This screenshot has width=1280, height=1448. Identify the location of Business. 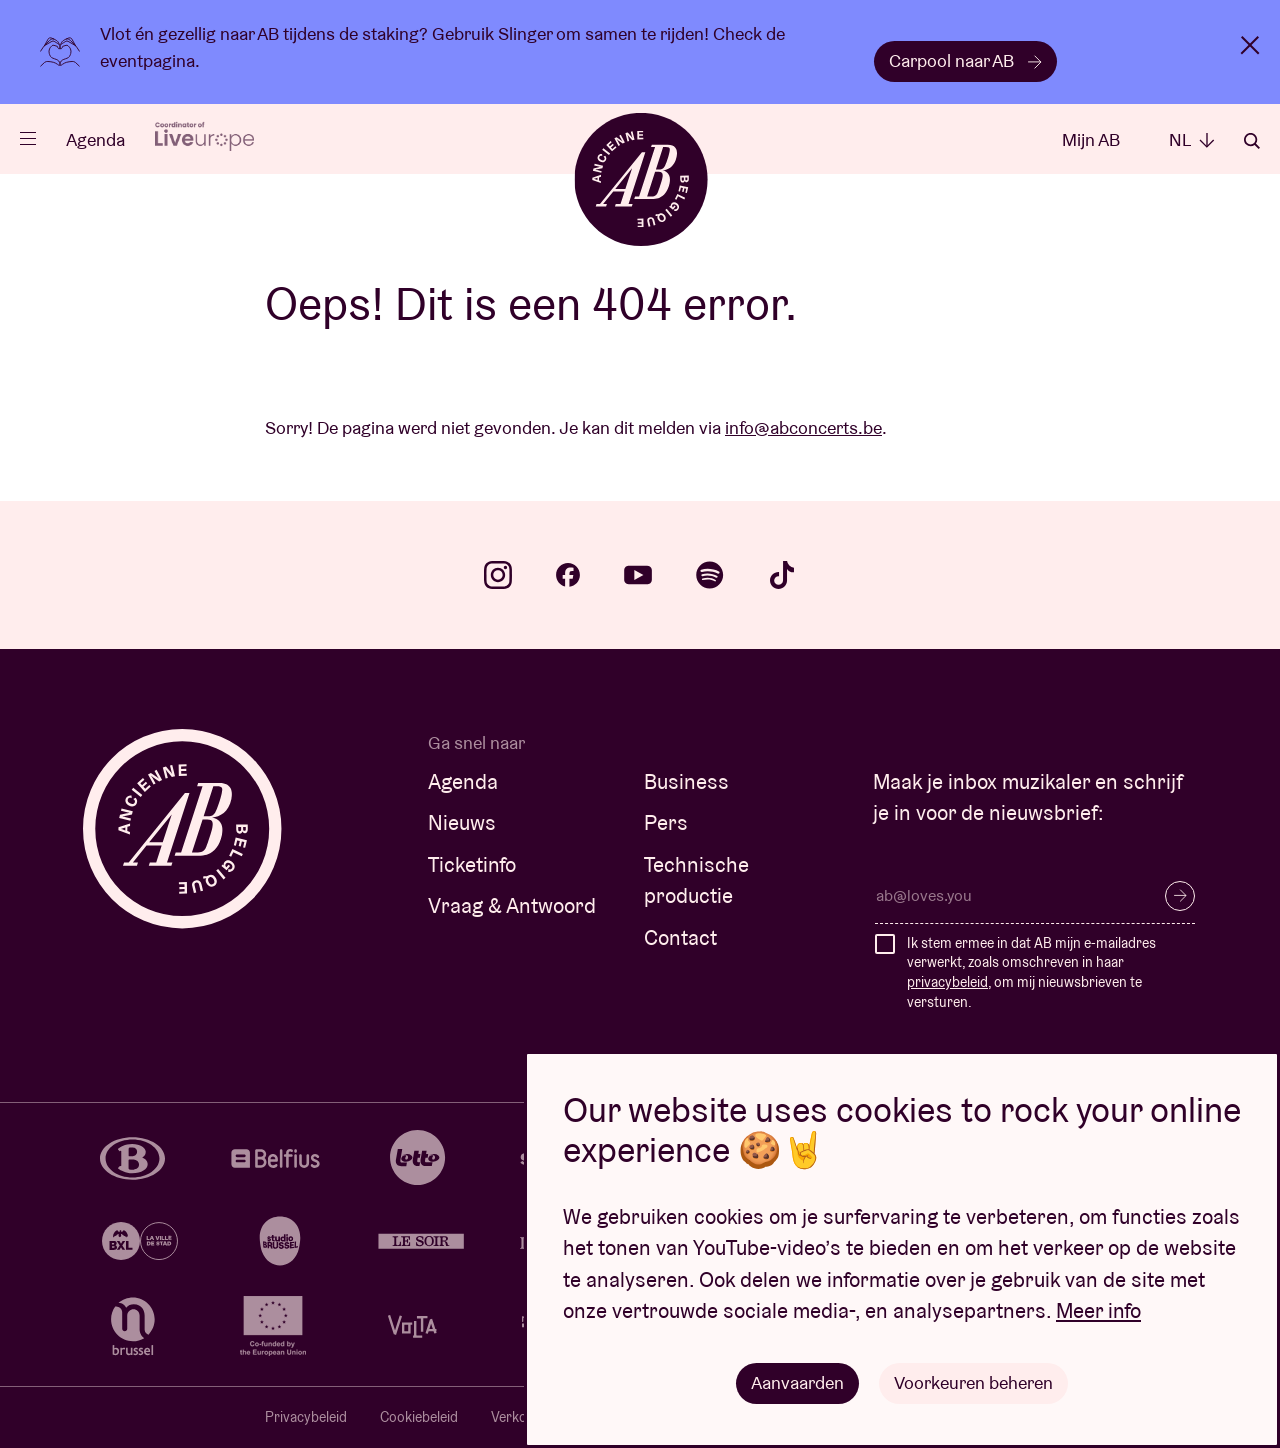
(686, 781).